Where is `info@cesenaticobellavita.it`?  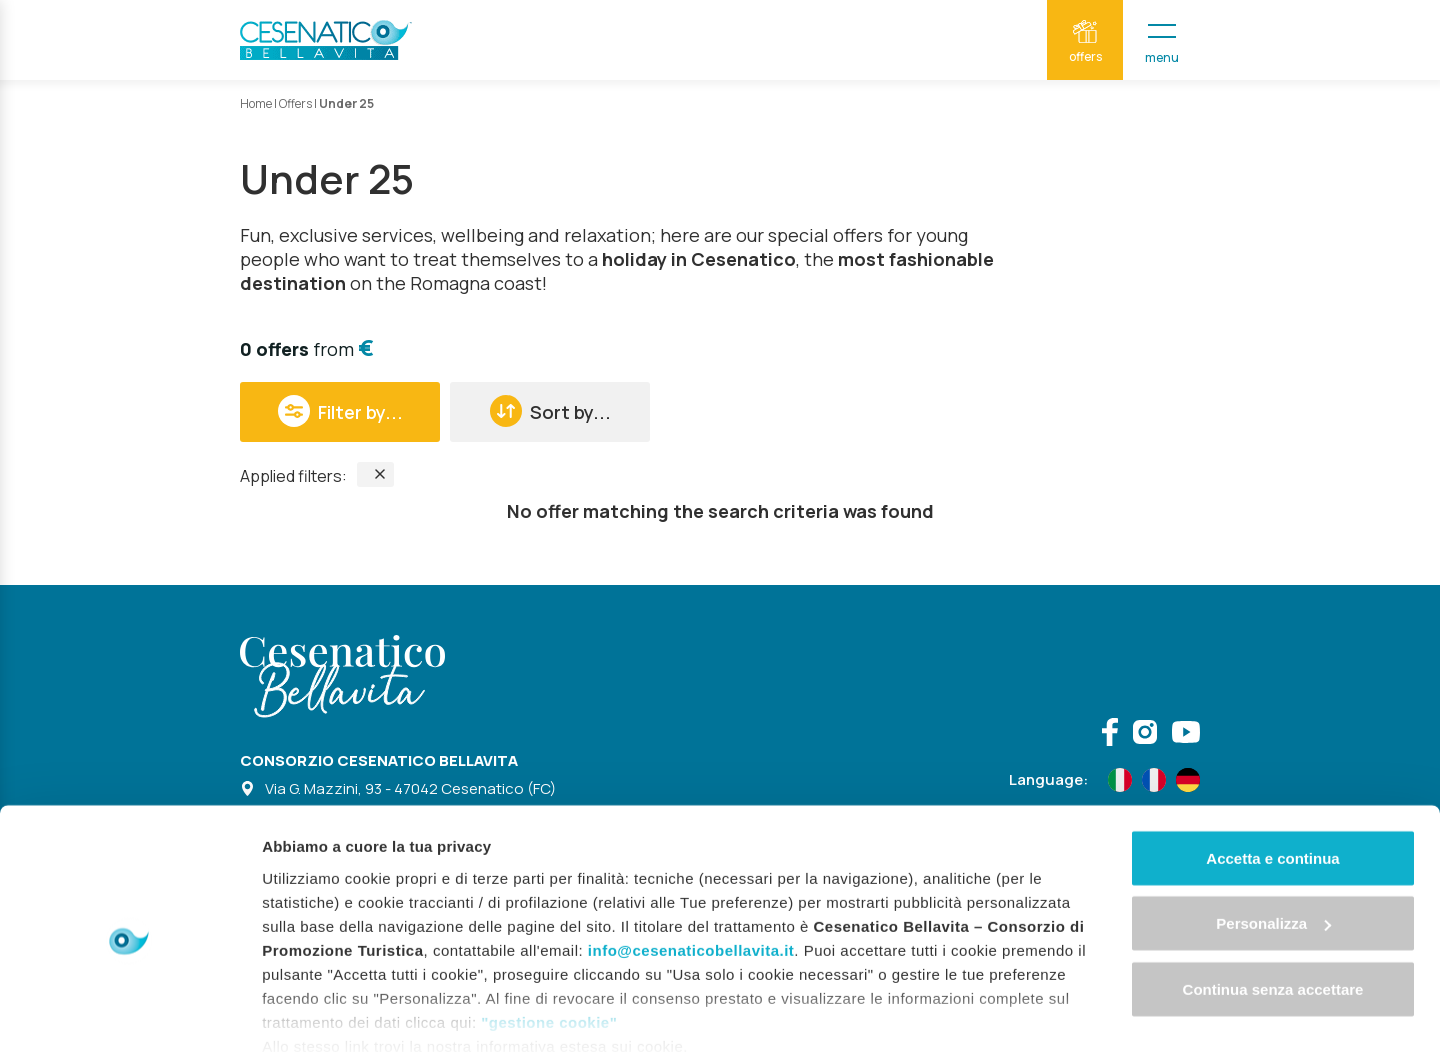 info@cesenaticobellavita.it is located at coordinates (691, 866).